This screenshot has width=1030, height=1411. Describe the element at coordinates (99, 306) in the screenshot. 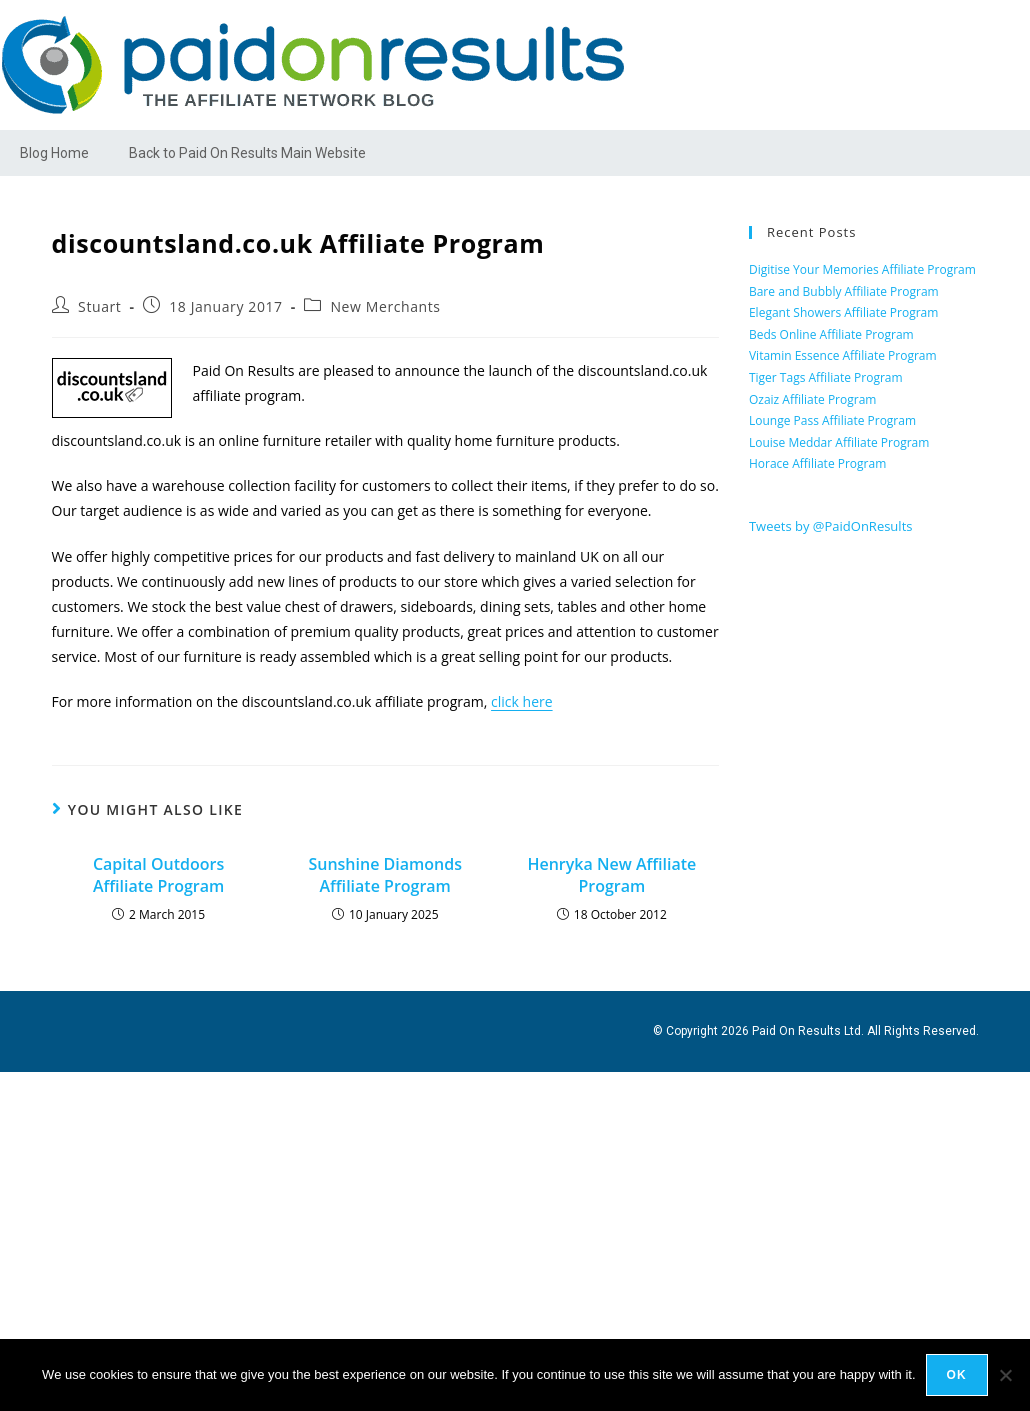

I see `Stuart` at that location.